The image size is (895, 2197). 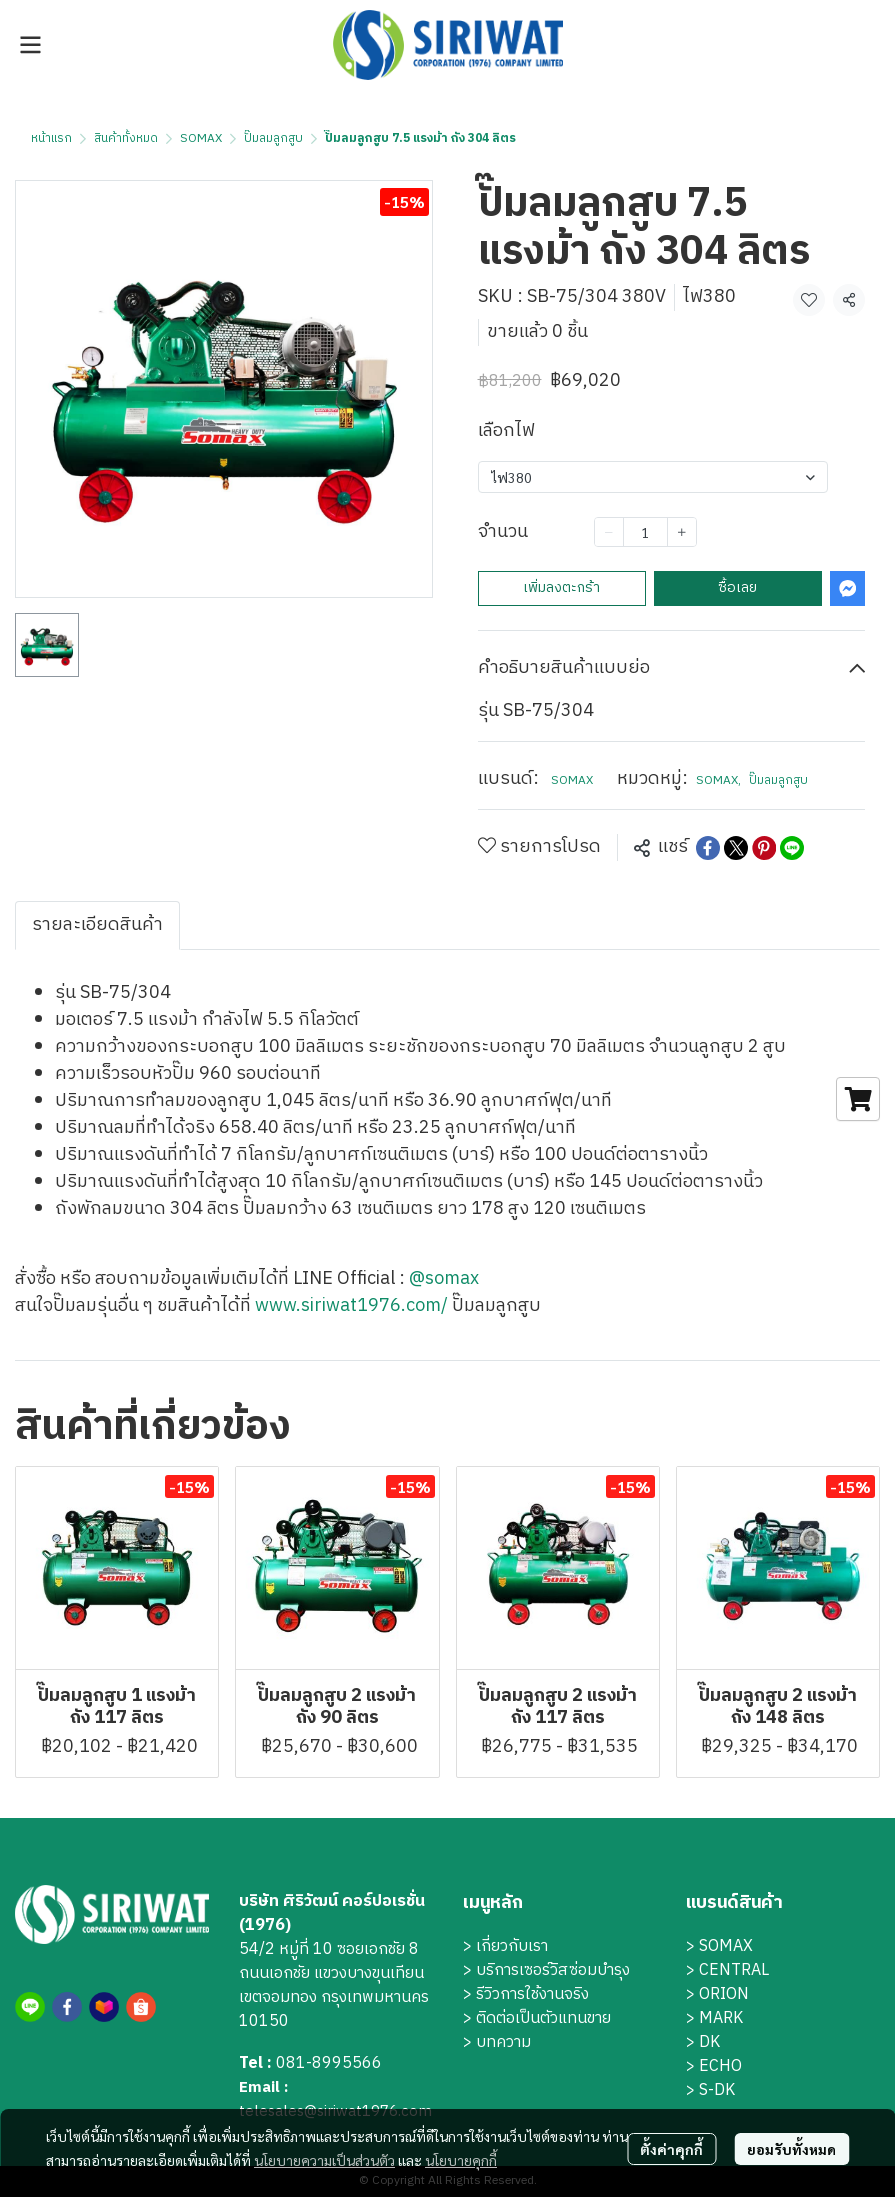 What do you see at coordinates (461, 2160) in the screenshot?
I see `นโยบายคุกกี้` at bounding box center [461, 2160].